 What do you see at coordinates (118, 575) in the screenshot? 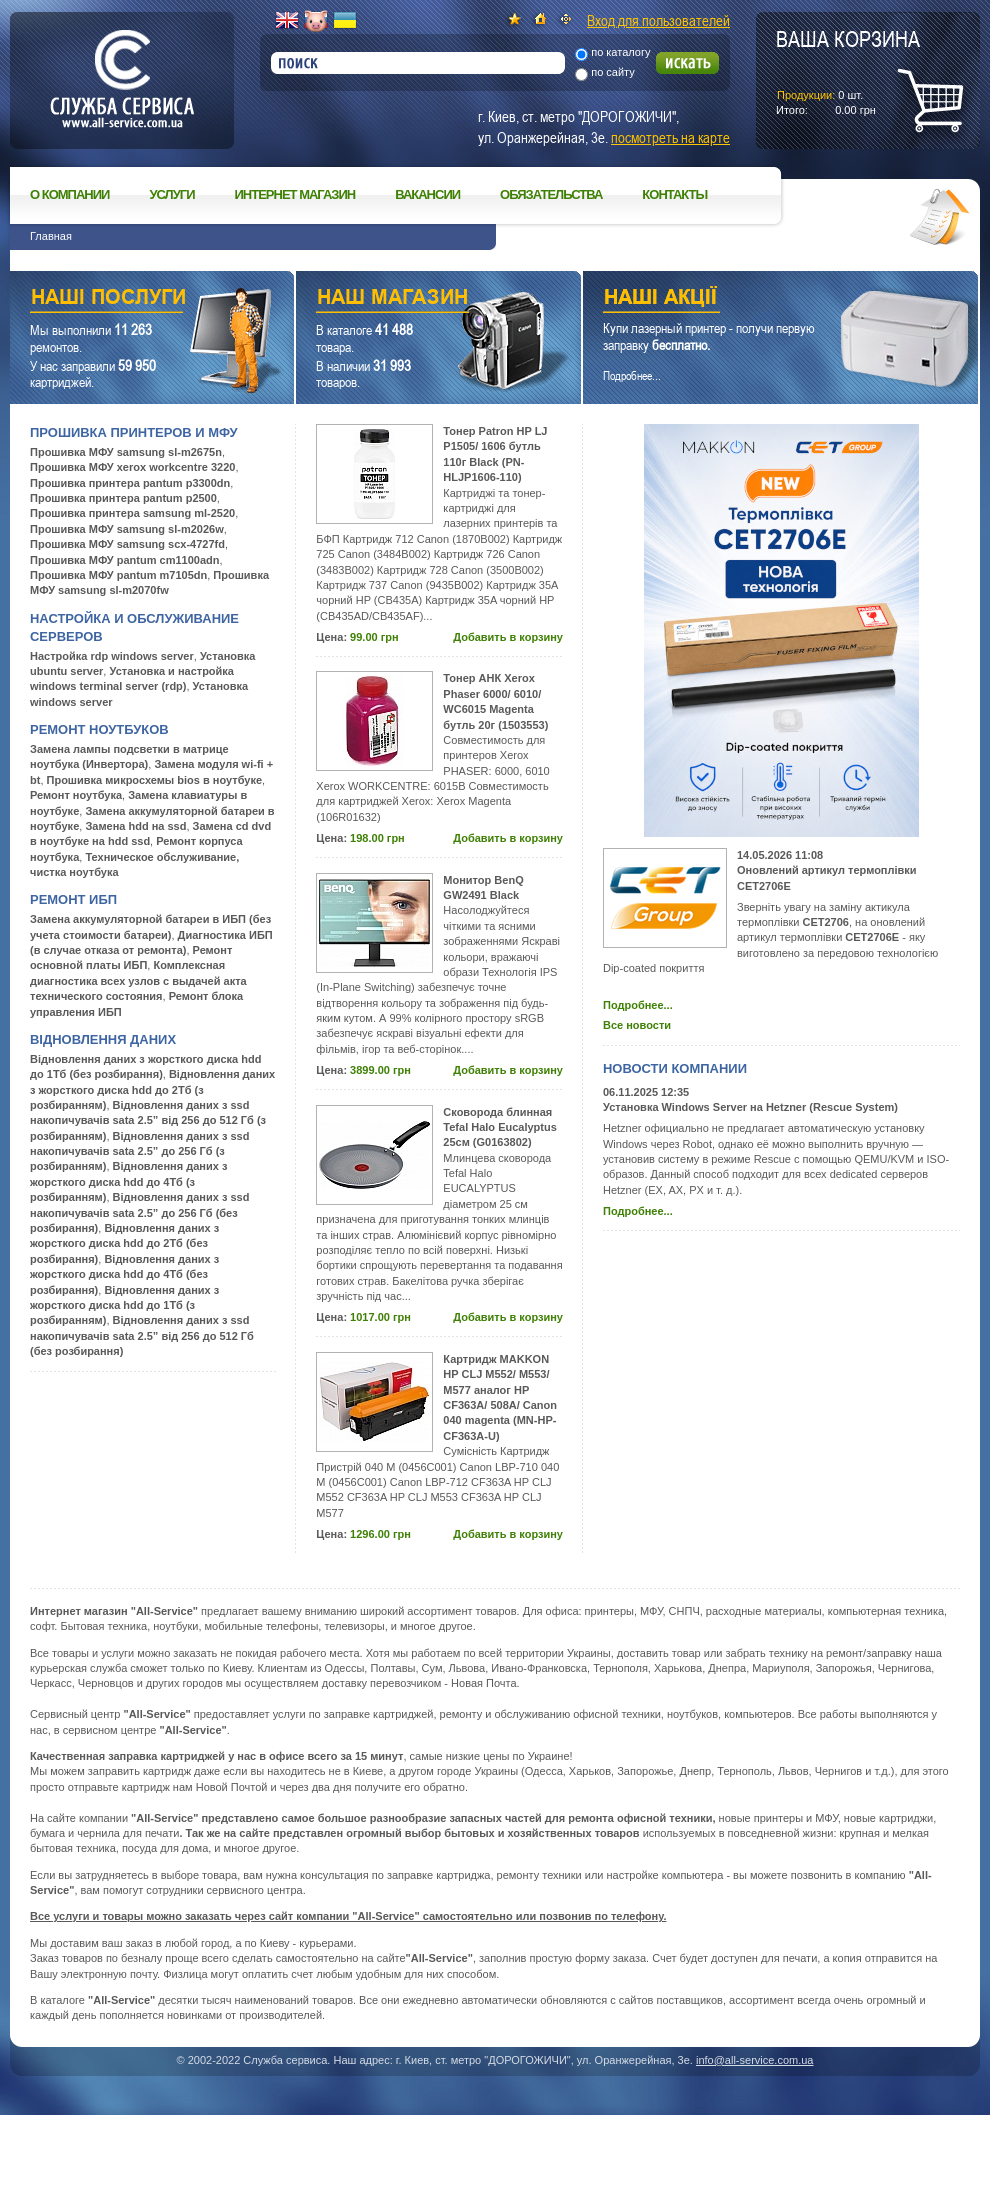
I see `Прошивка МФУ pantum m7105dn` at bounding box center [118, 575].